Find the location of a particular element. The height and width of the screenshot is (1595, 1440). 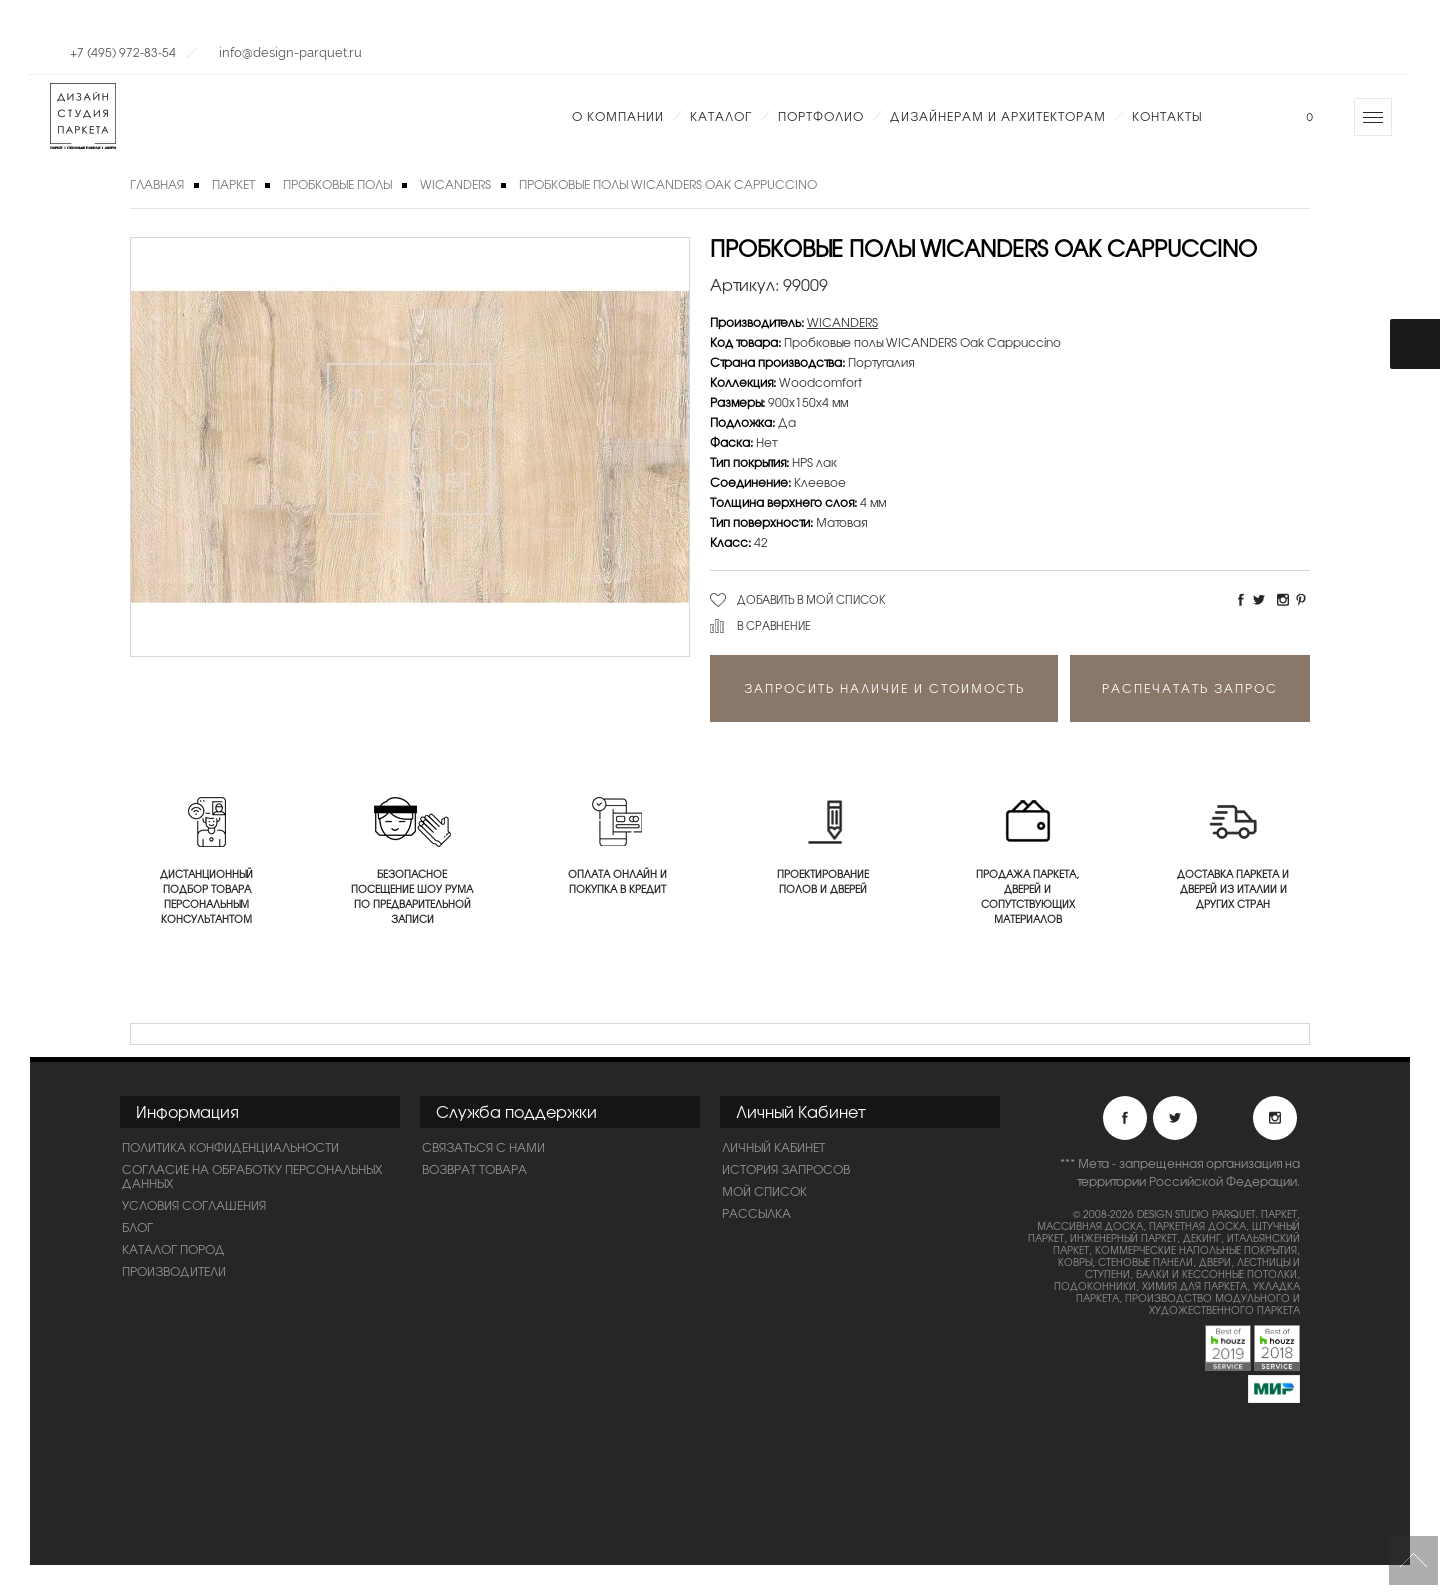

В сравнение is located at coordinates (774, 625).